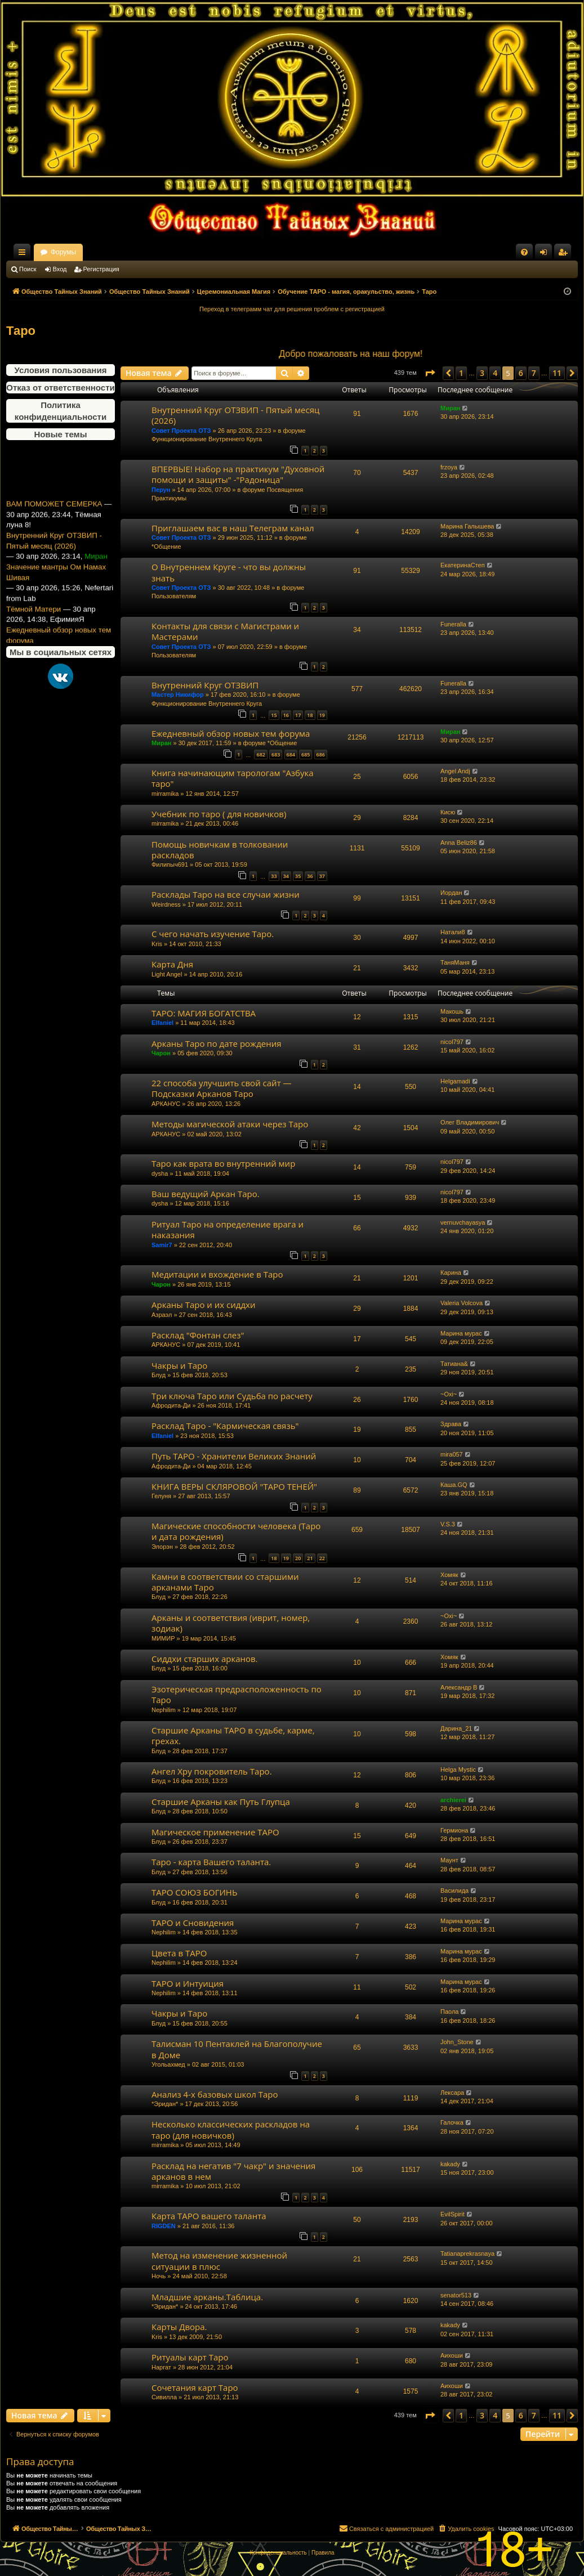  What do you see at coordinates (451, 1454) in the screenshot?
I see `mira057` at bounding box center [451, 1454].